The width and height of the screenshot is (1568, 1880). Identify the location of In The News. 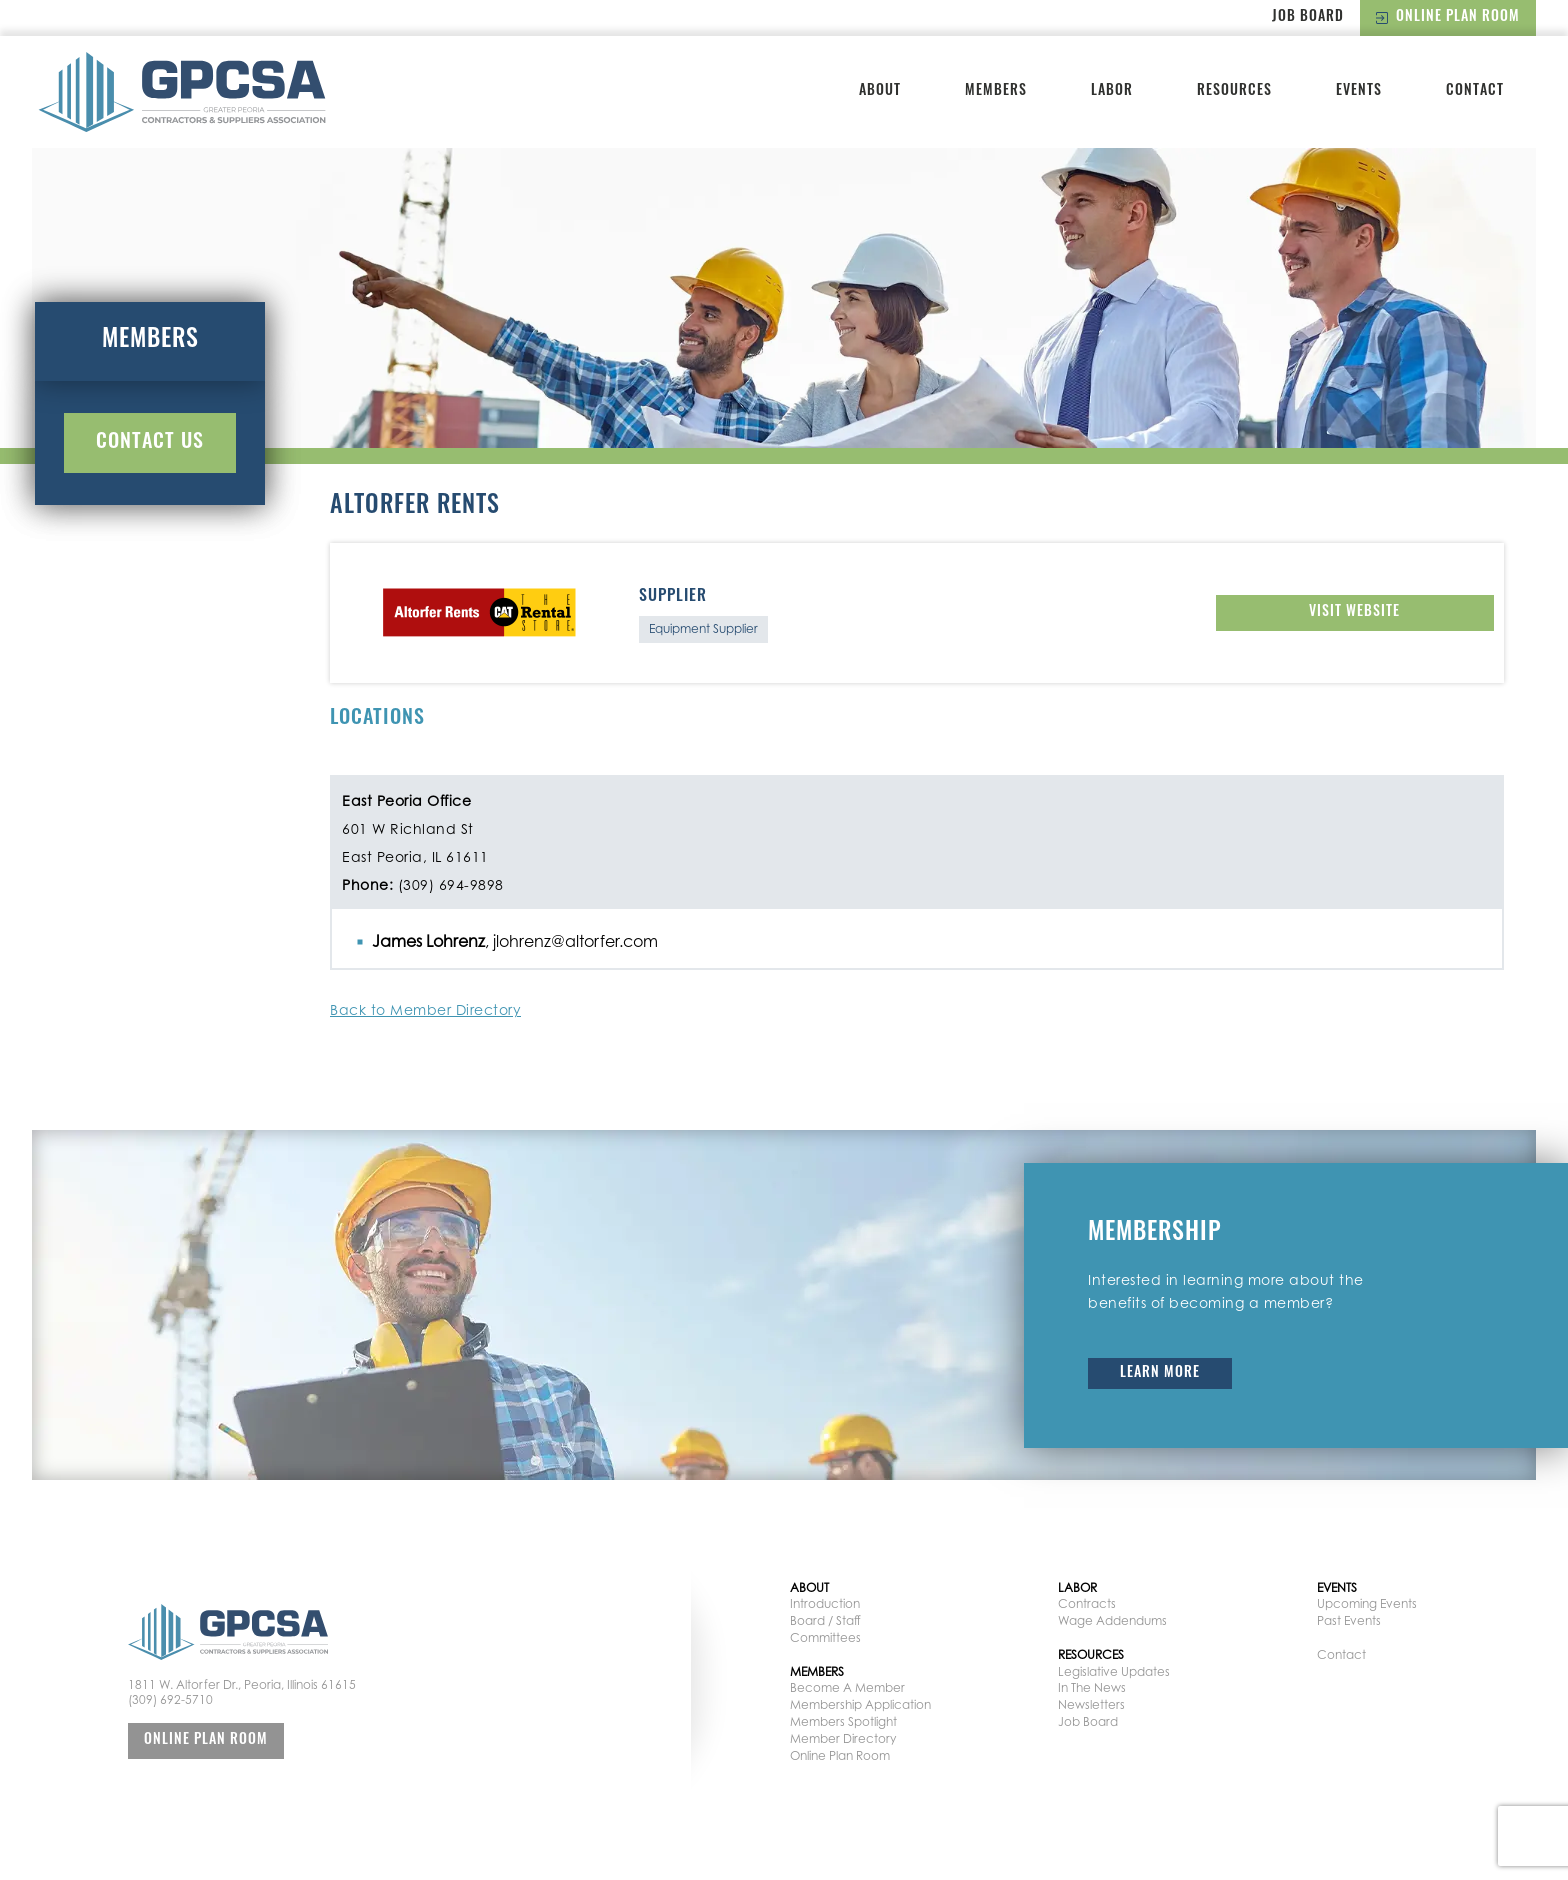
(1092, 1687).